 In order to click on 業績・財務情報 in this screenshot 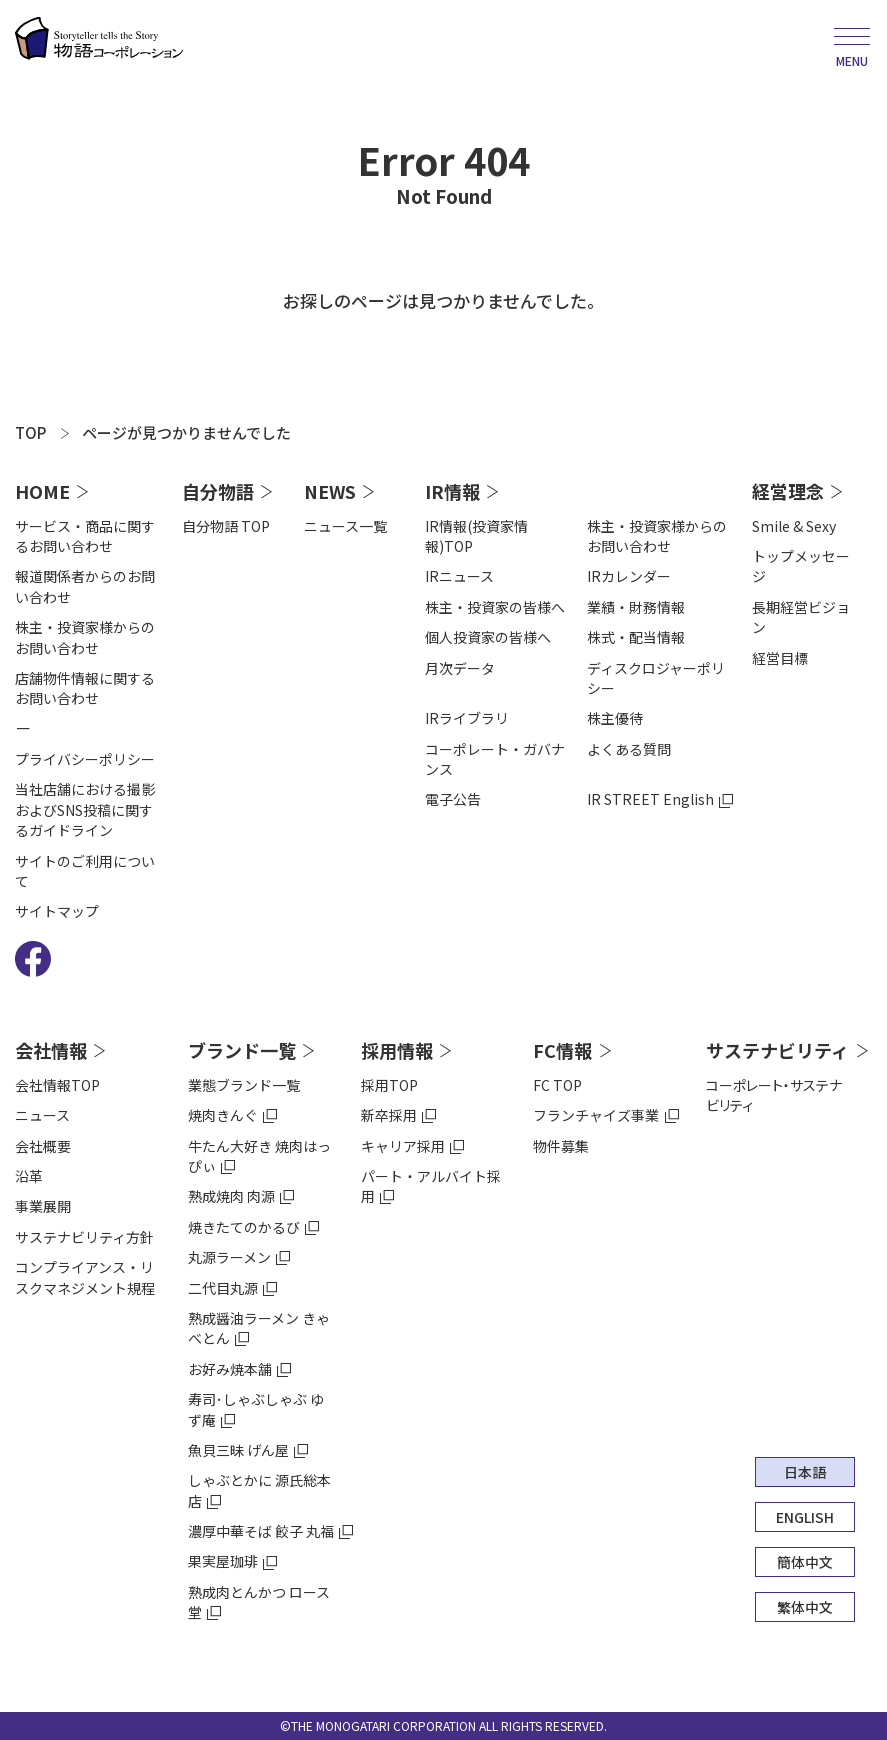, I will do `click(636, 607)`.